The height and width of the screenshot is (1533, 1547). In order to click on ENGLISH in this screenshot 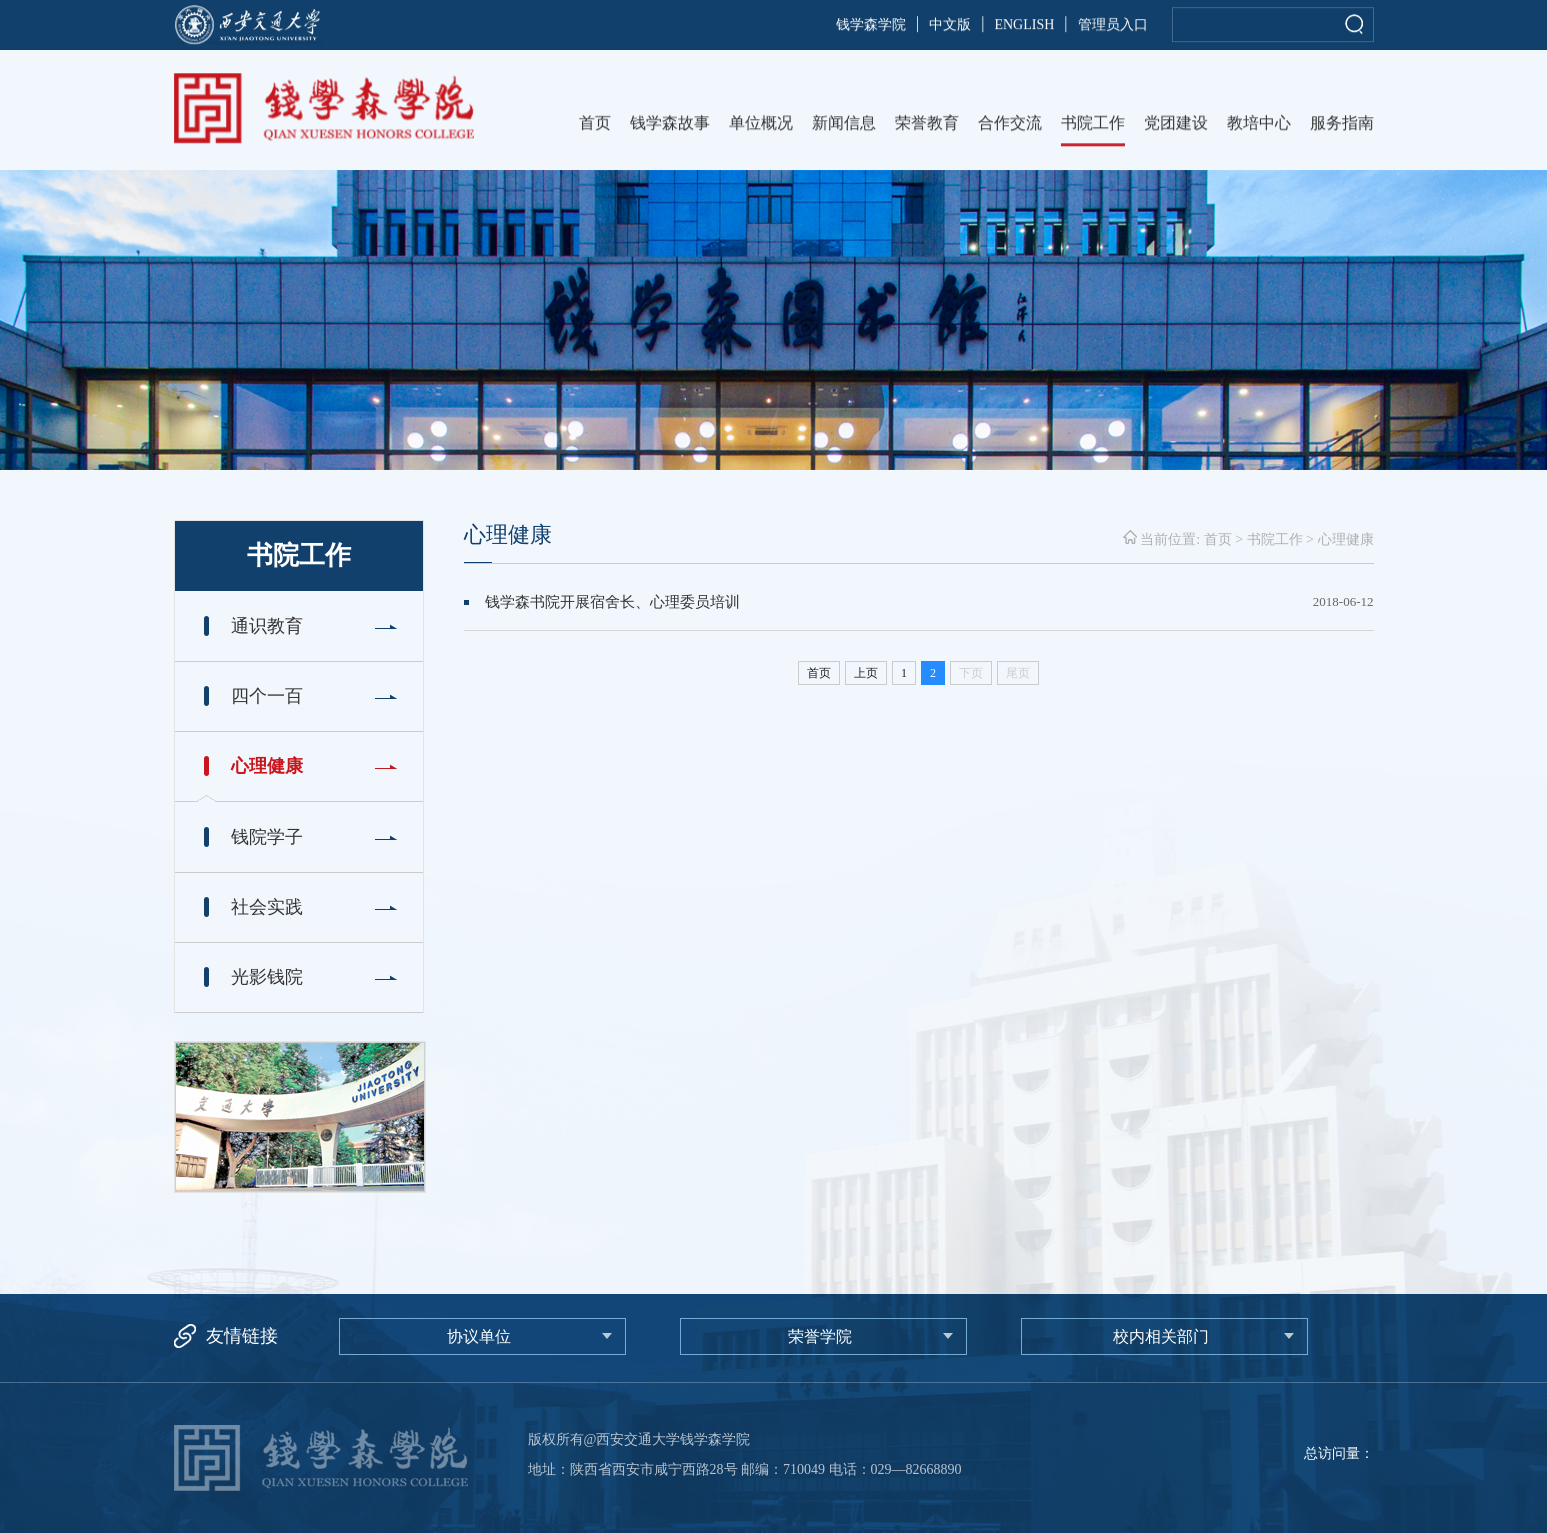, I will do `click(1024, 26)`.